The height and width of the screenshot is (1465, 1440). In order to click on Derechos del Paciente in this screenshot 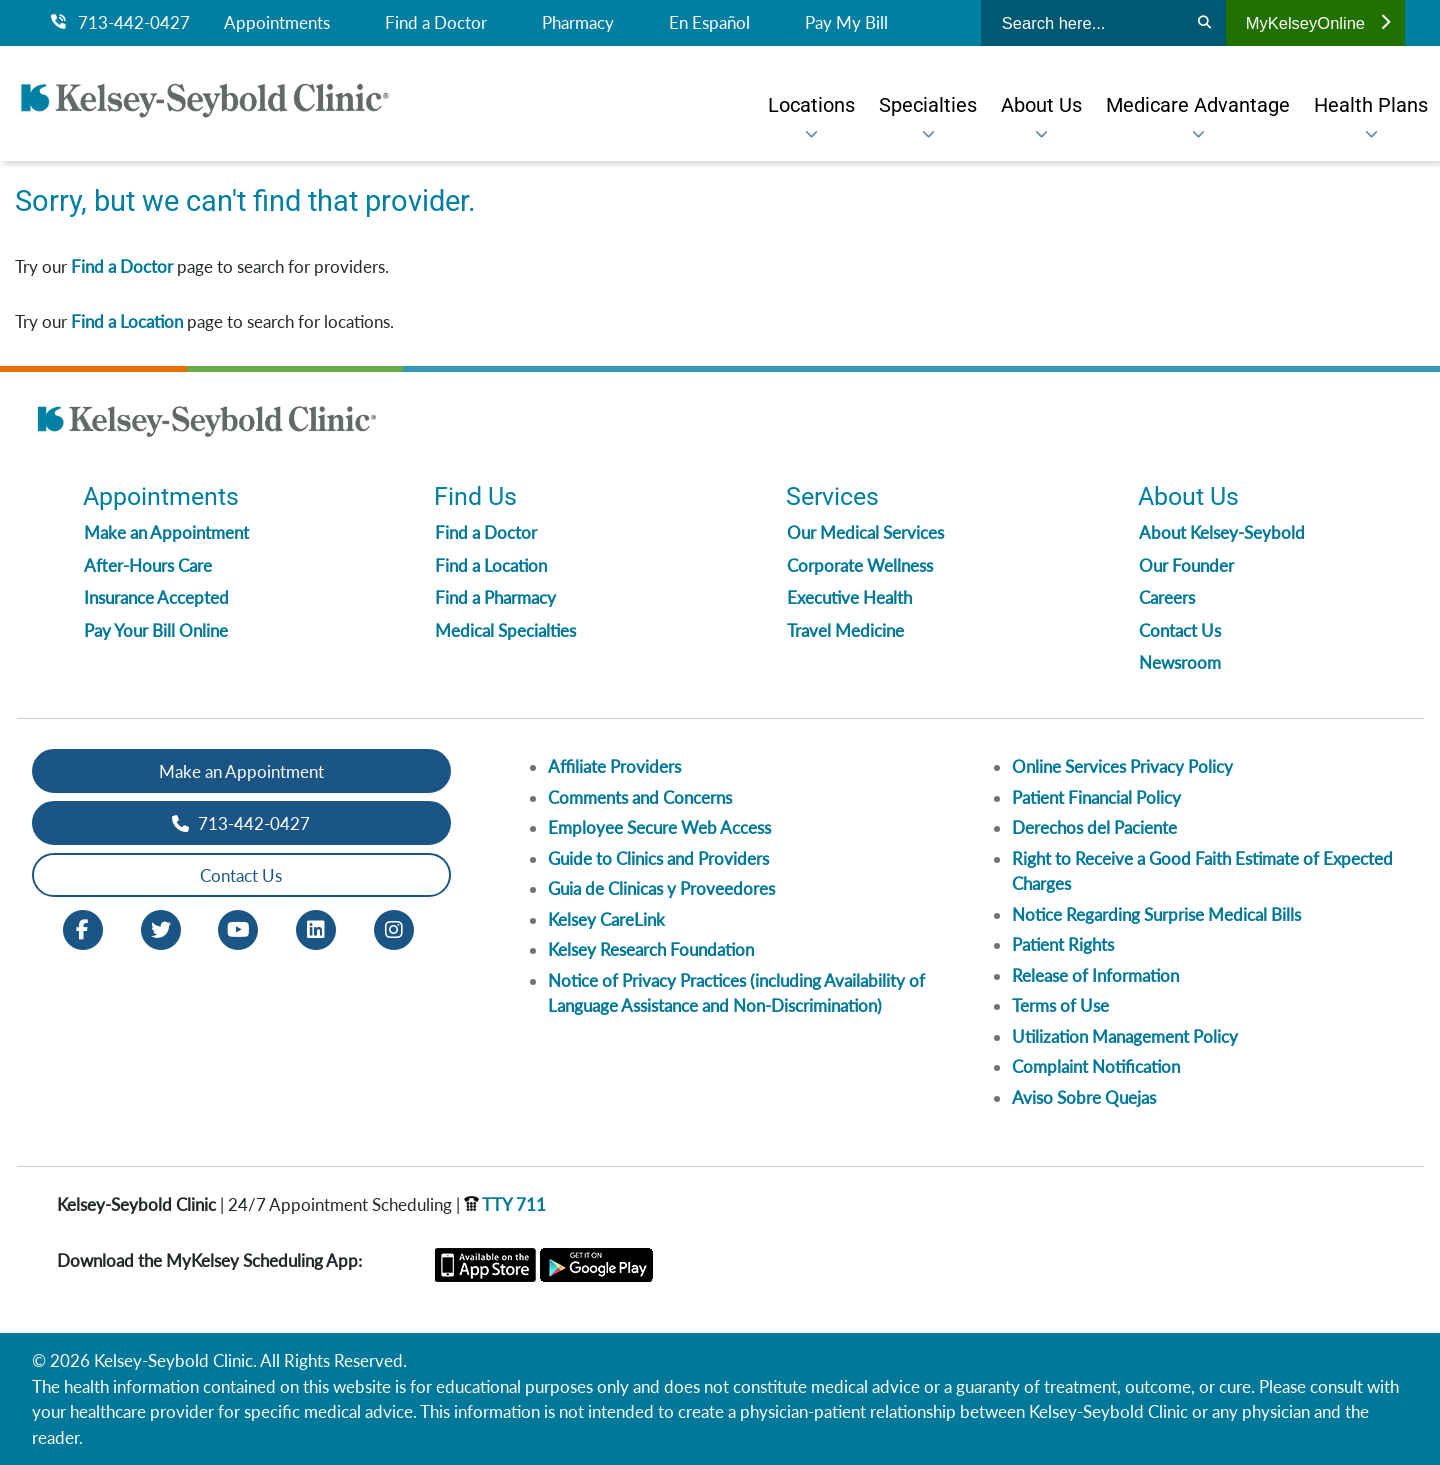, I will do `click(1094, 827)`.